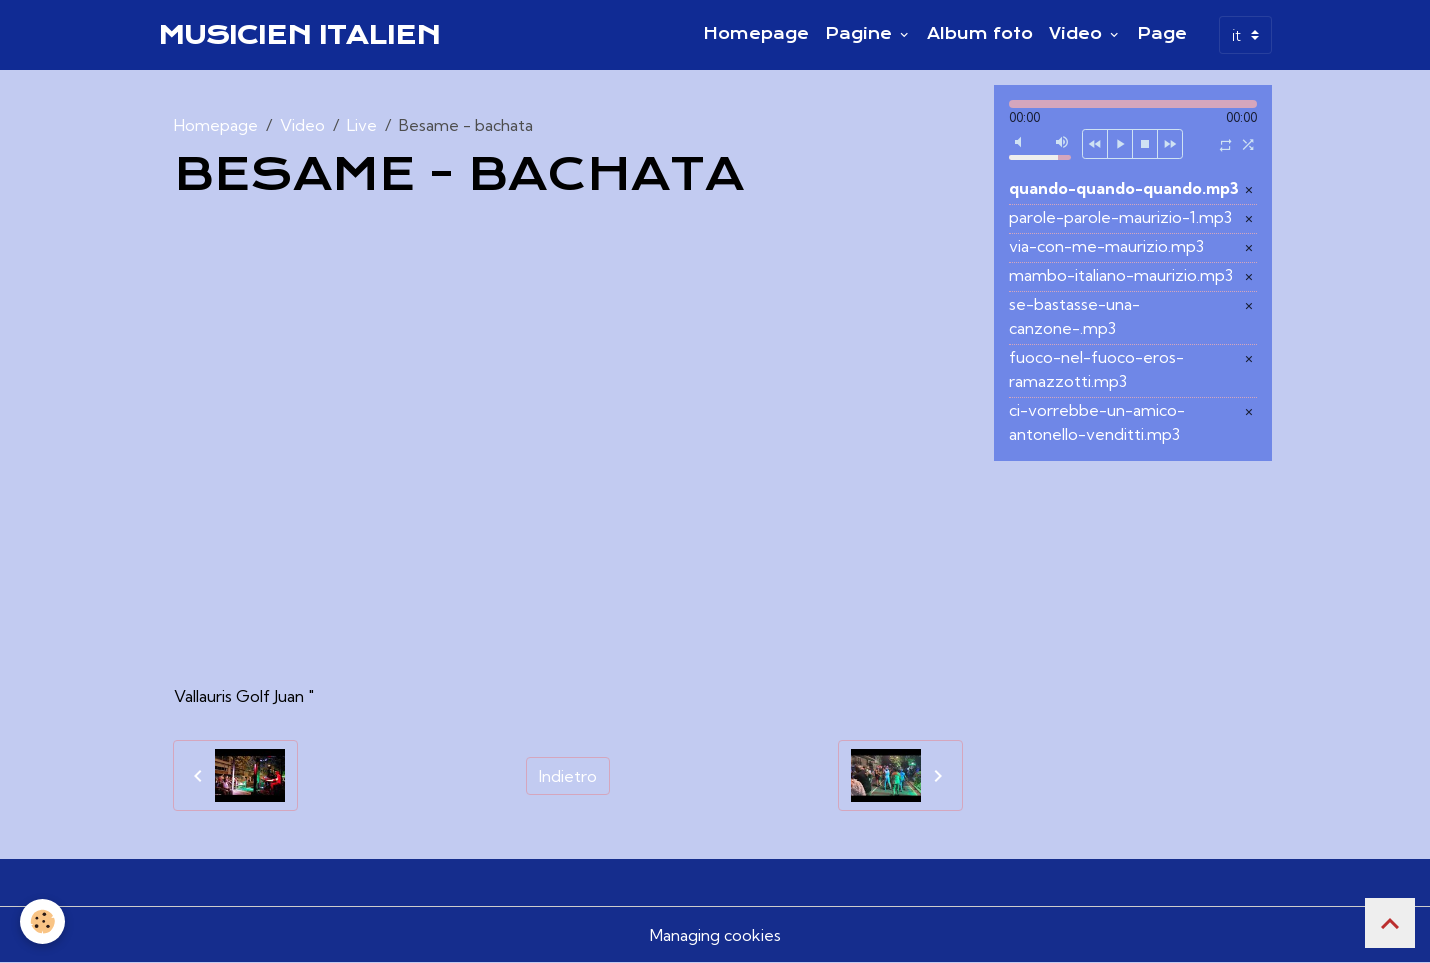 The width and height of the screenshot is (1430, 963). What do you see at coordinates (1106, 246) in the screenshot?
I see `via-con-me-maurizio.mp3` at bounding box center [1106, 246].